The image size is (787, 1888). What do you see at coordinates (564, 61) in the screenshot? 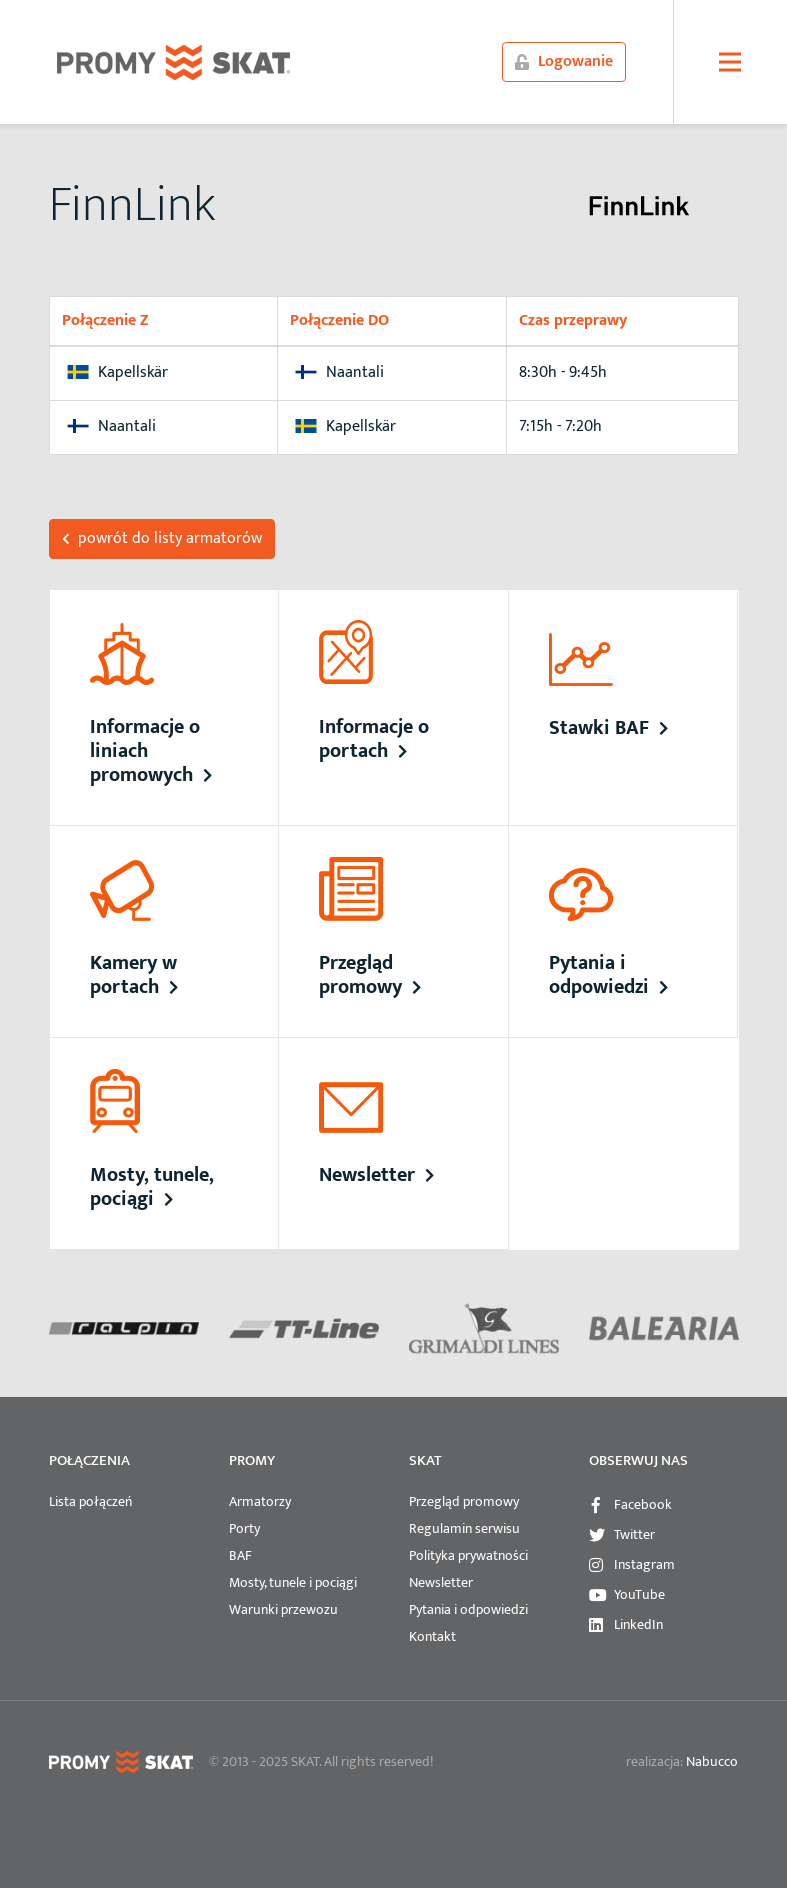
I see `Logowanie` at bounding box center [564, 61].